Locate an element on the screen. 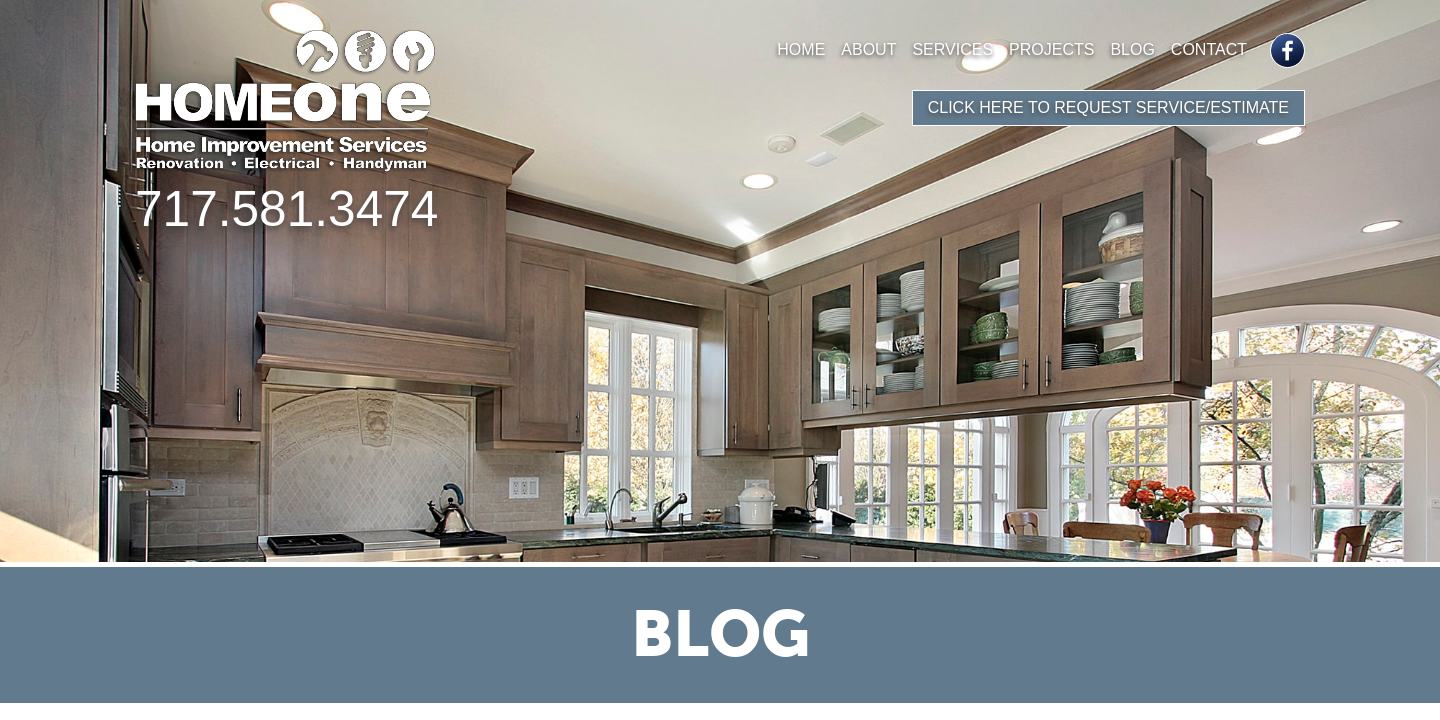 The image size is (1440, 720). Blog is located at coordinates (1132, 49).